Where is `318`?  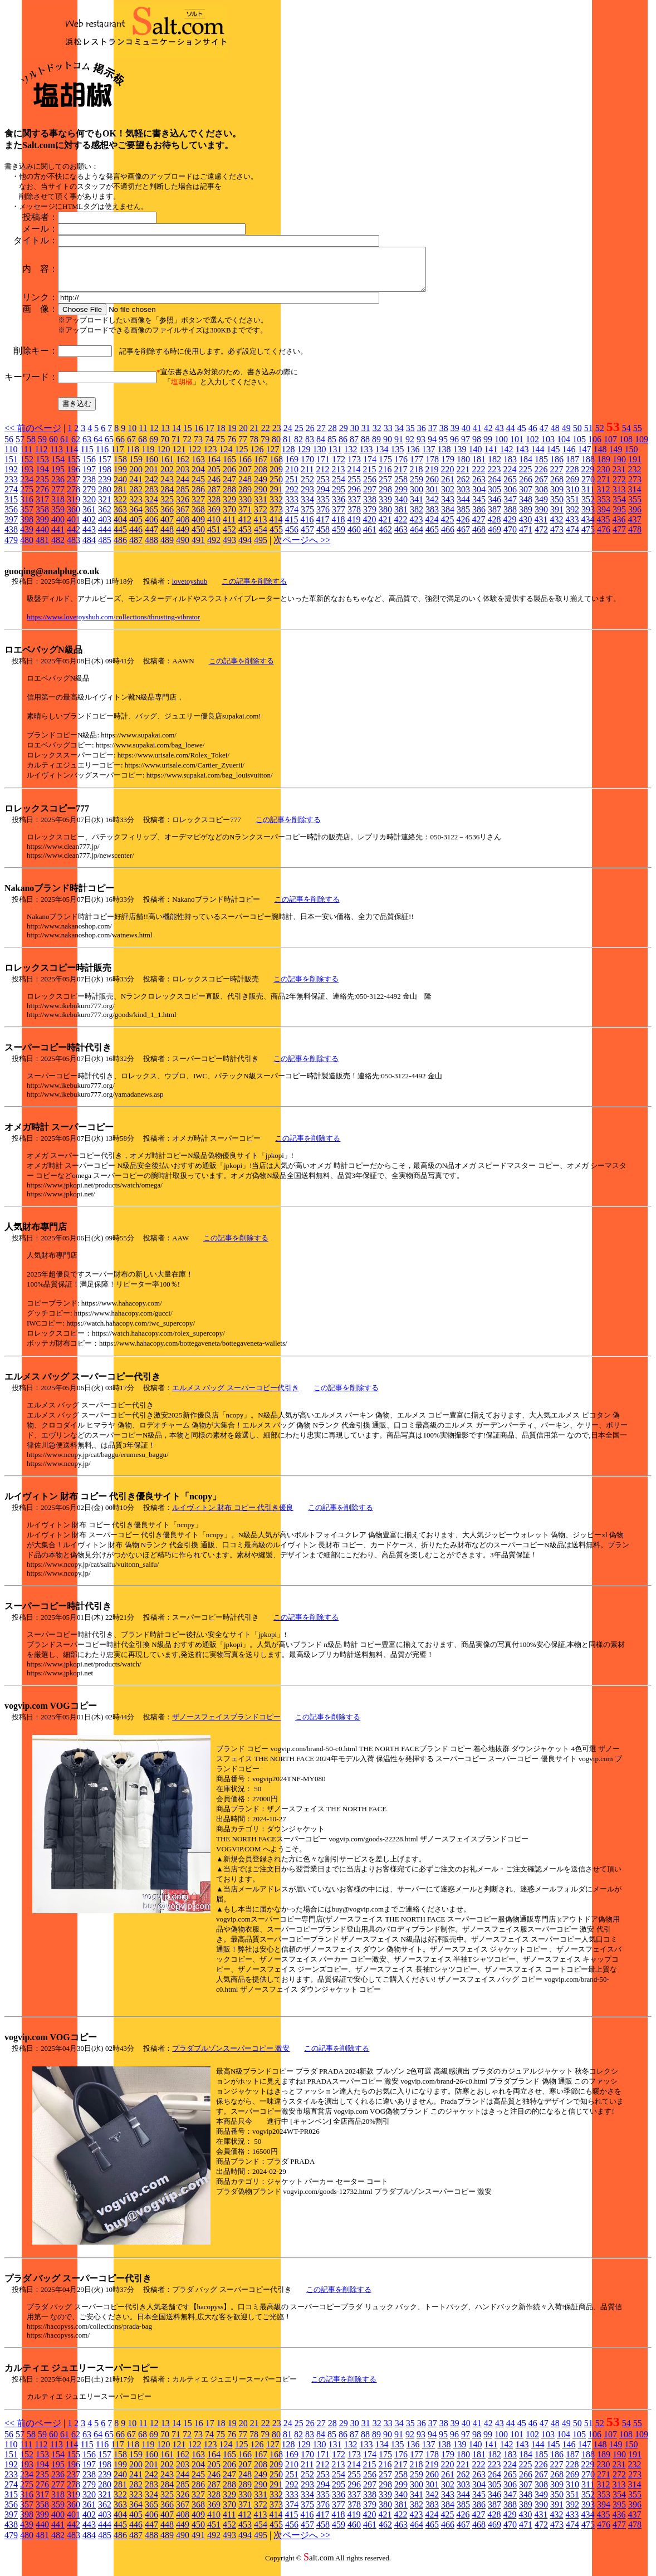
318 is located at coordinates (58, 507).